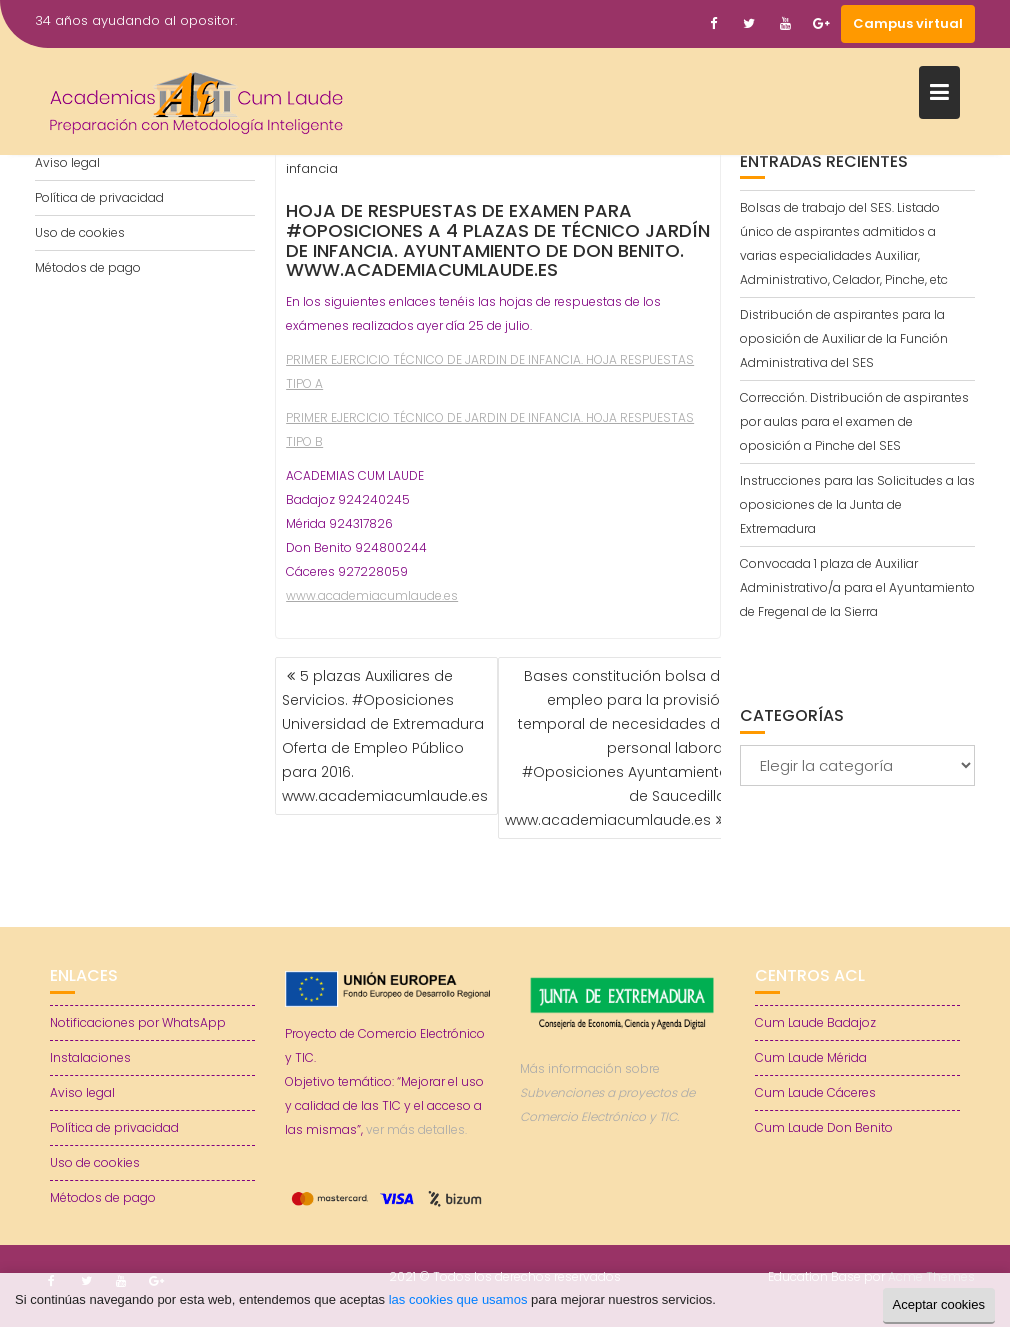 The width and height of the screenshot is (1010, 1327). I want to click on Instalaciones, so click(90, 1057).